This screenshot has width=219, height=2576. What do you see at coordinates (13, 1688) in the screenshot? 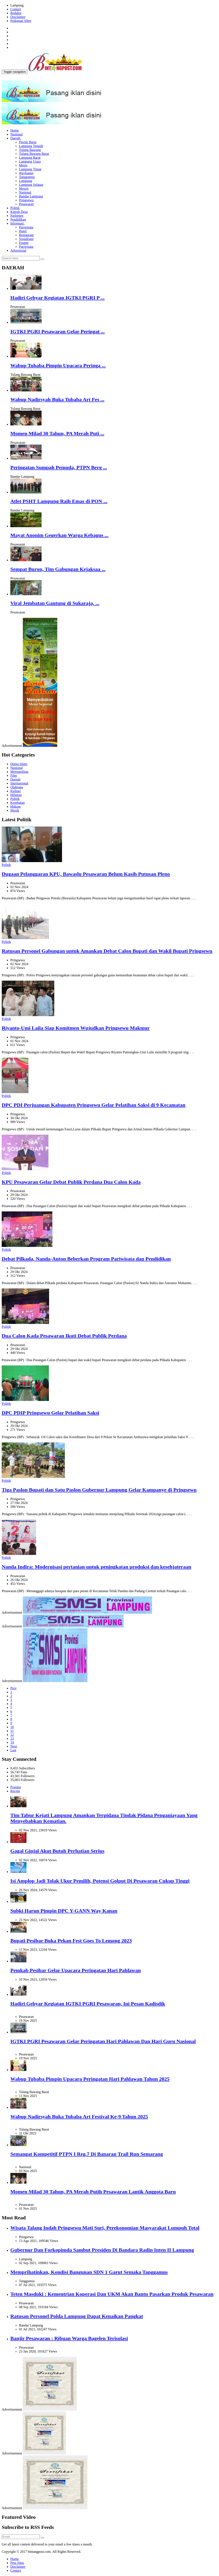
I see `Prev` at bounding box center [13, 1688].